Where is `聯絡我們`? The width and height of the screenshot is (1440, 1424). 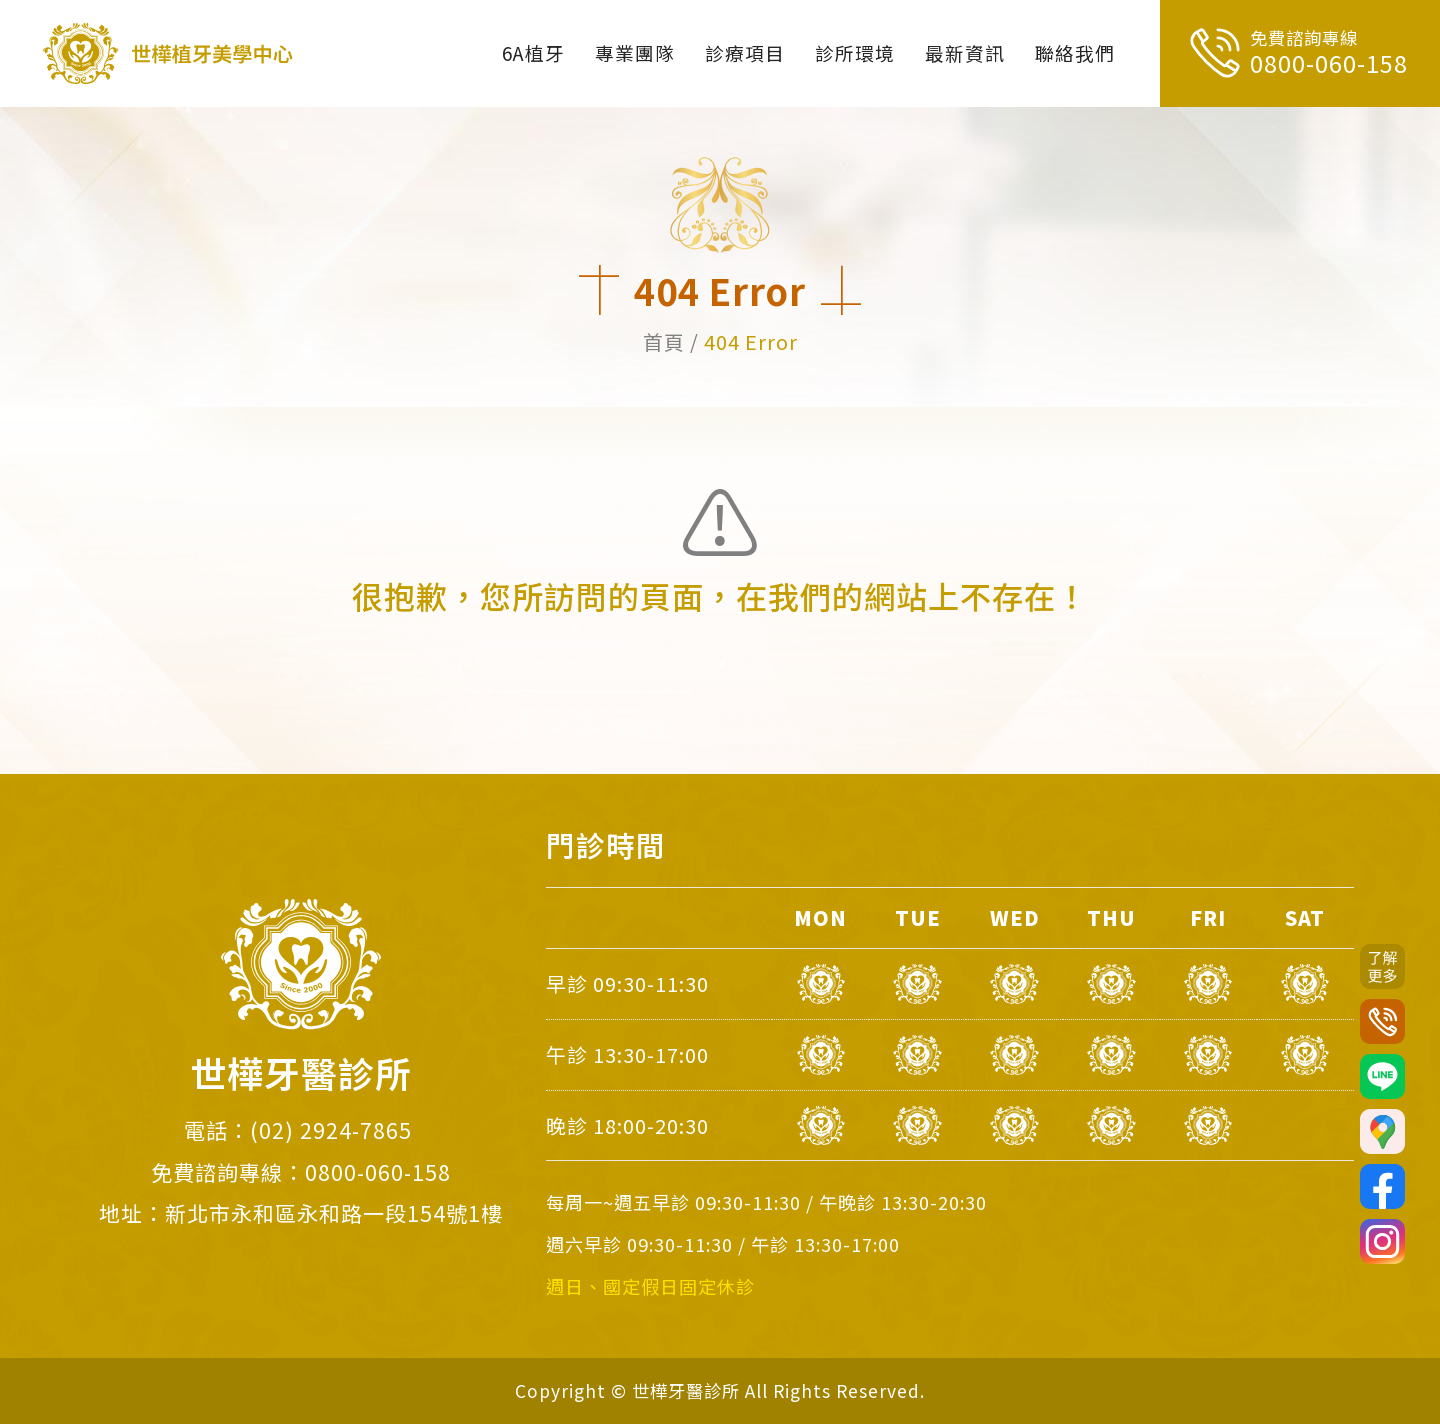
聯絡我們 is located at coordinates (1075, 52).